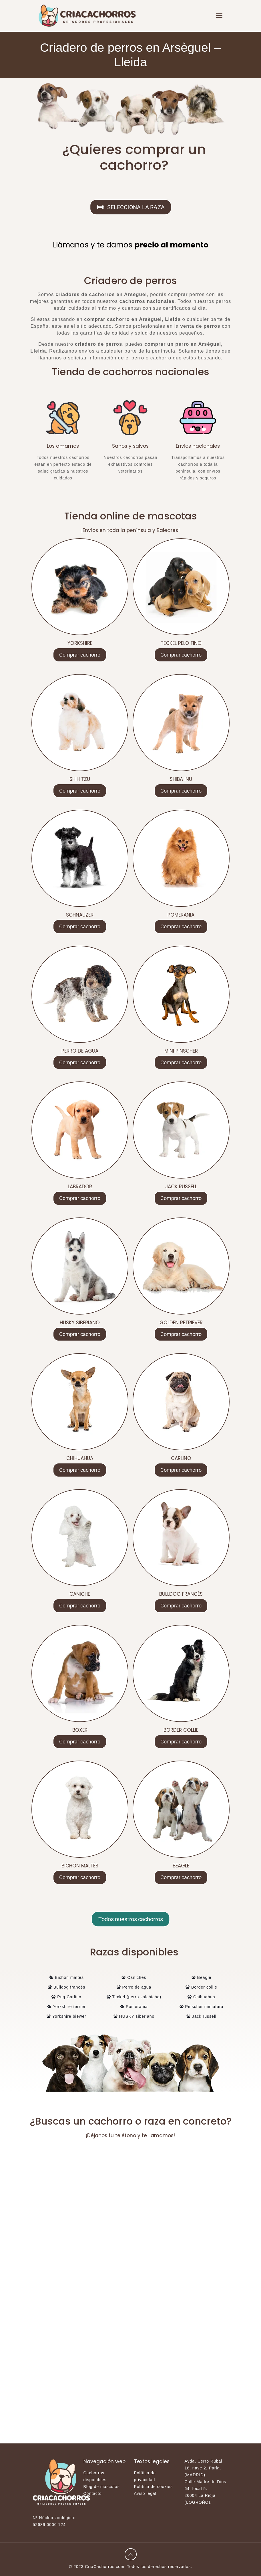 This screenshot has height=2576, width=261. Describe the element at coordinates (219, 16) in the screenshot. I see `[mobile menu]` at that location.